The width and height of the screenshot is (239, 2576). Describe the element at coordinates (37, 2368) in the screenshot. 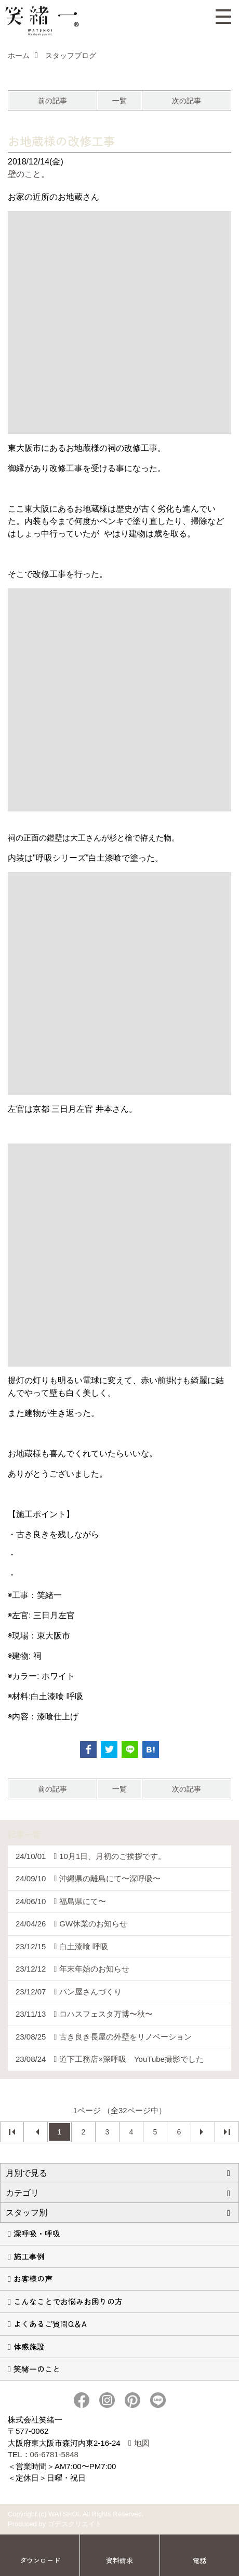

I see `笑緒一のこと` at that location.